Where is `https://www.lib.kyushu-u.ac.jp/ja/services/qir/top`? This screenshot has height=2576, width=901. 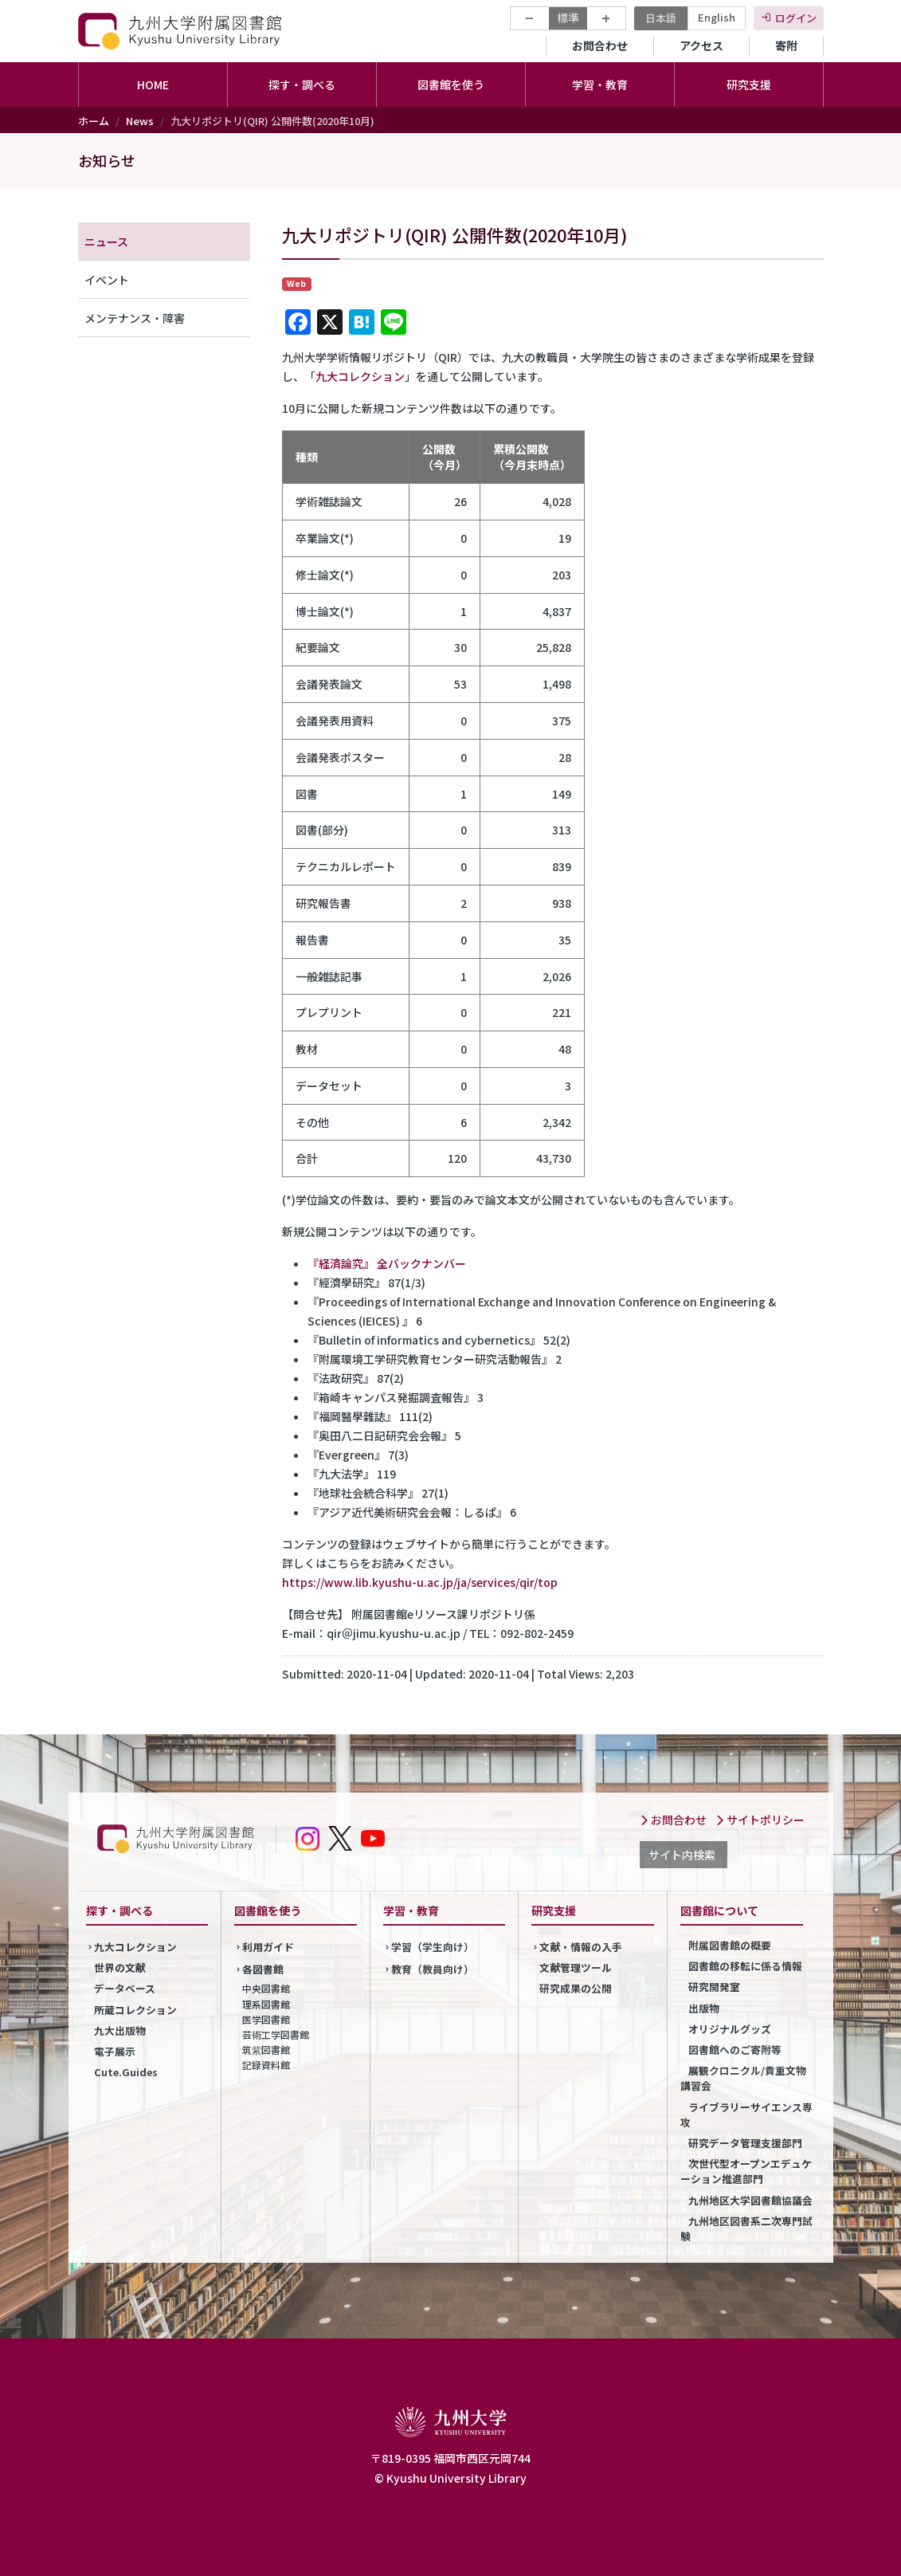 https://www.lib.kyushu-u.ac.jp/ja/services/qir/top is located at coordinates (420, 1582).